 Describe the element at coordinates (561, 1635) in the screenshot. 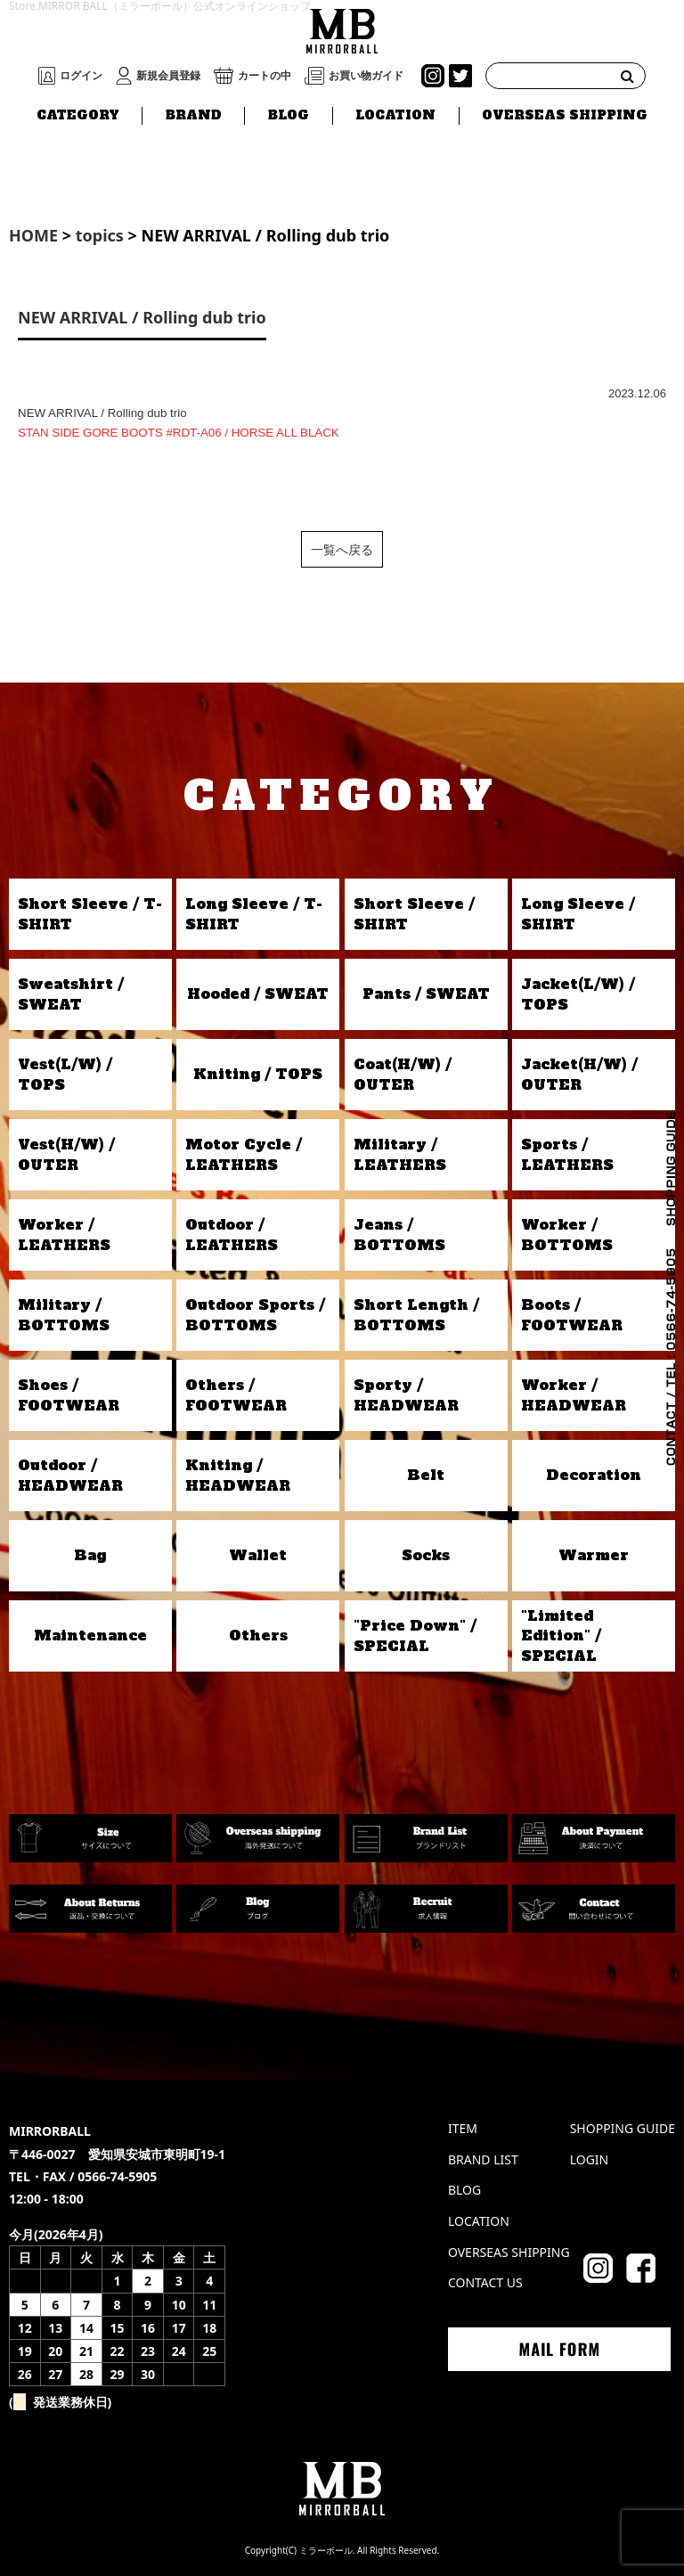

I see `"Limited Edition" / SPECIAL` at that location.